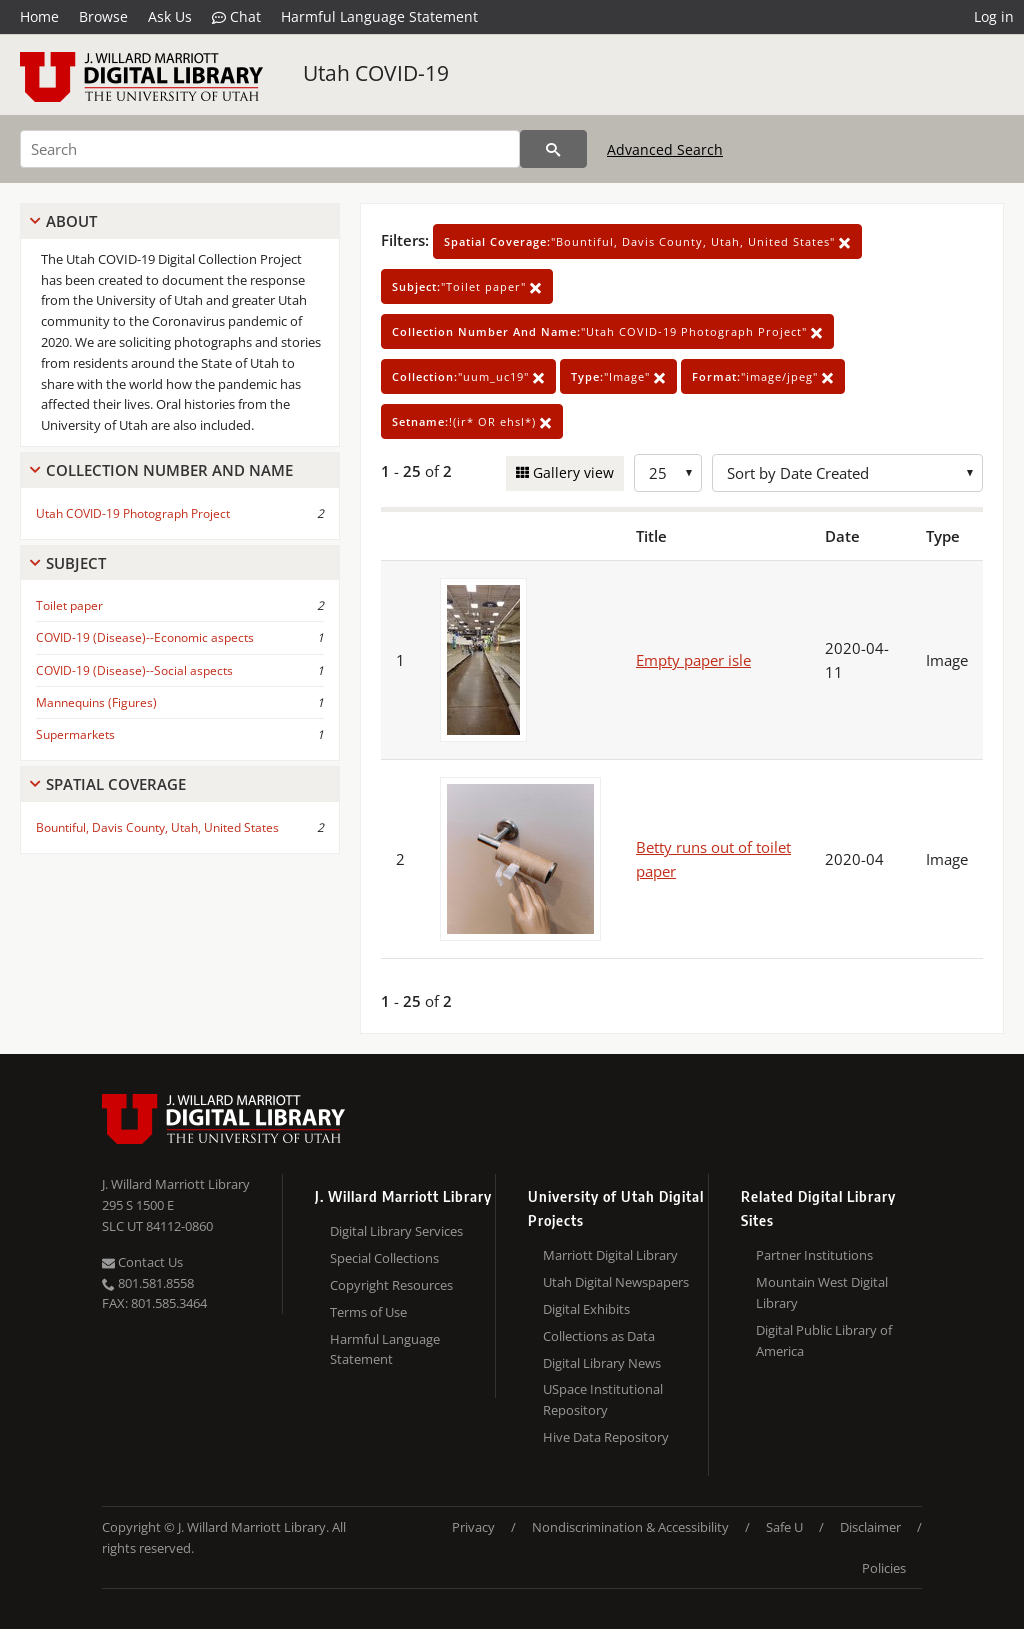 This screenshot has width=1024, height=1629. Describe the element at coordinates (693, 660) in the screenshot. I see `Empty paper isle` at that location.